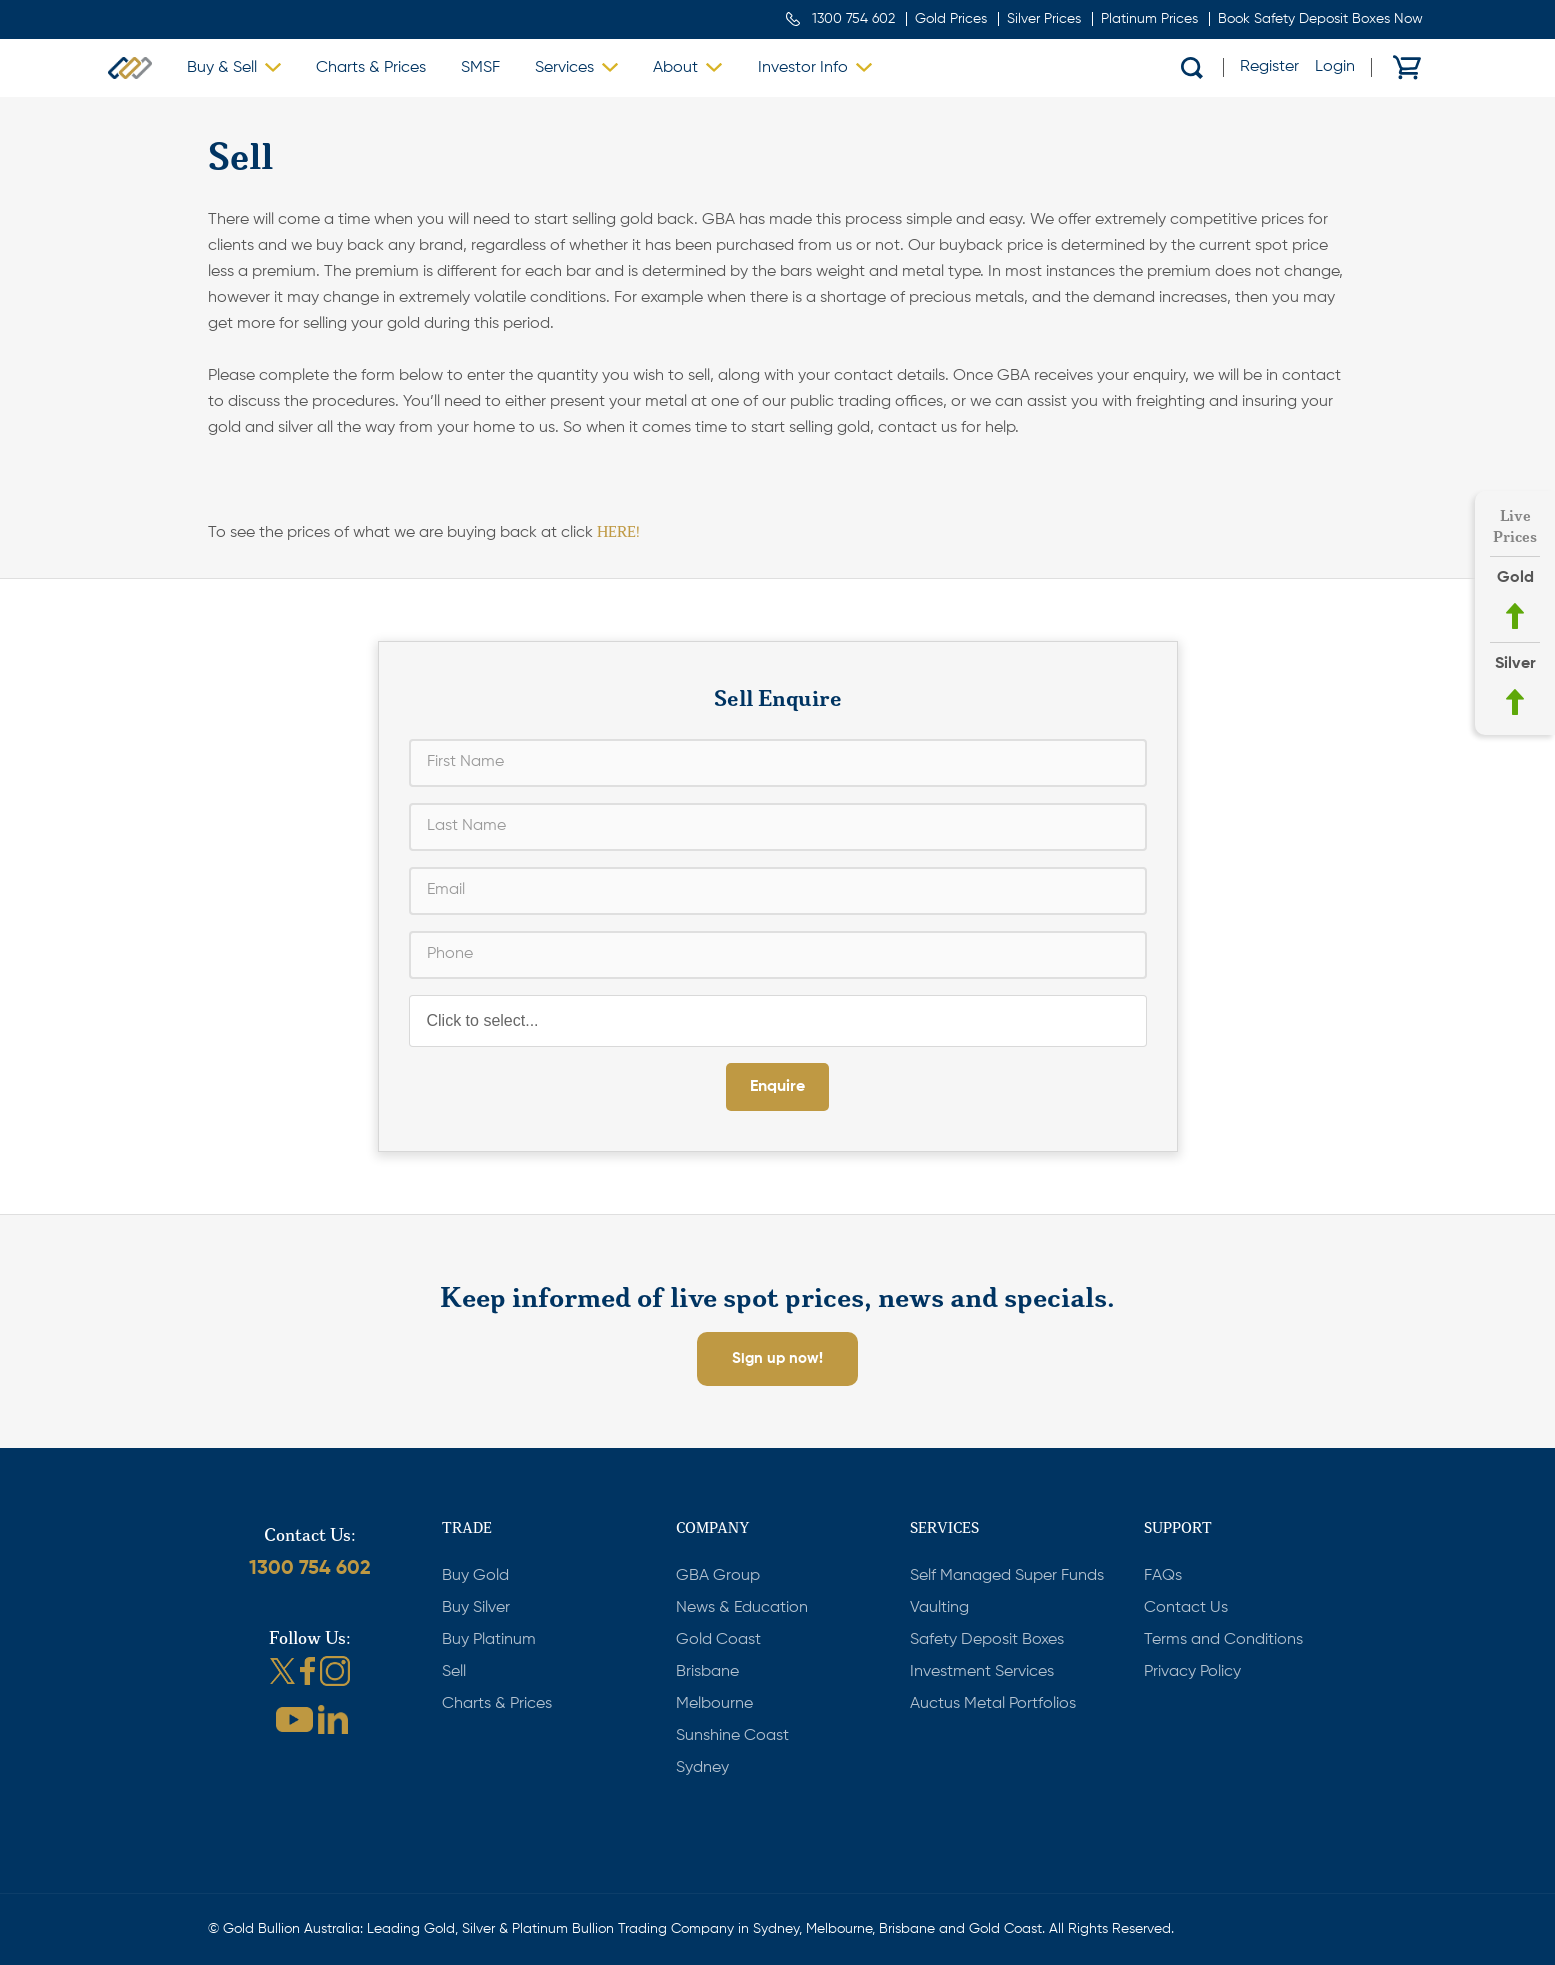  What do you see at coordinates (371, 68) in the screenshot?
I see `Charts & Prices` at bounding box center [371, 68].